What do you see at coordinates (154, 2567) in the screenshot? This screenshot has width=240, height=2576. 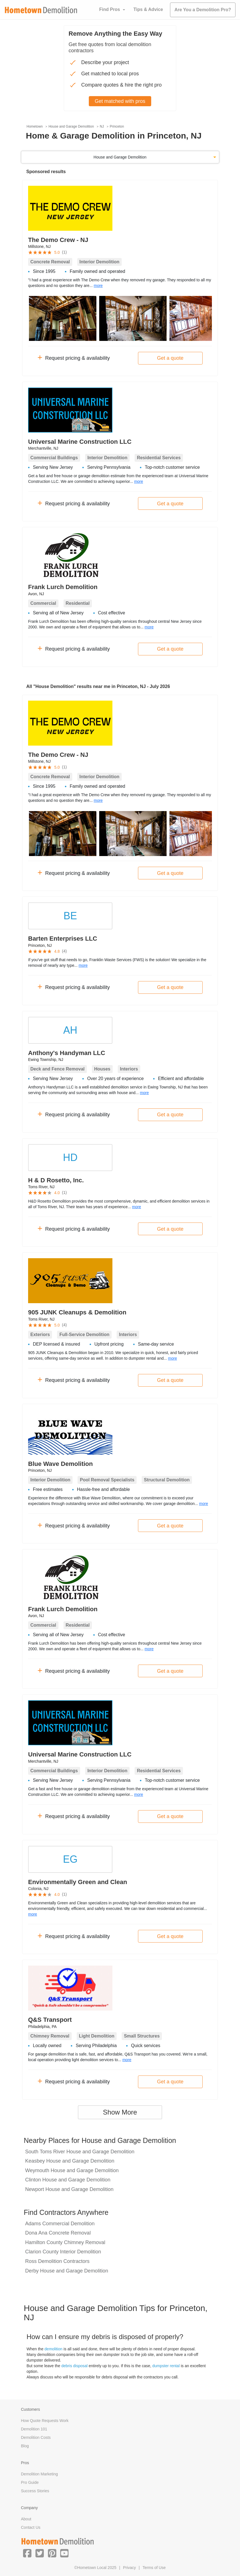 I see `Terms of Use` at bounding box center [154, 2567].